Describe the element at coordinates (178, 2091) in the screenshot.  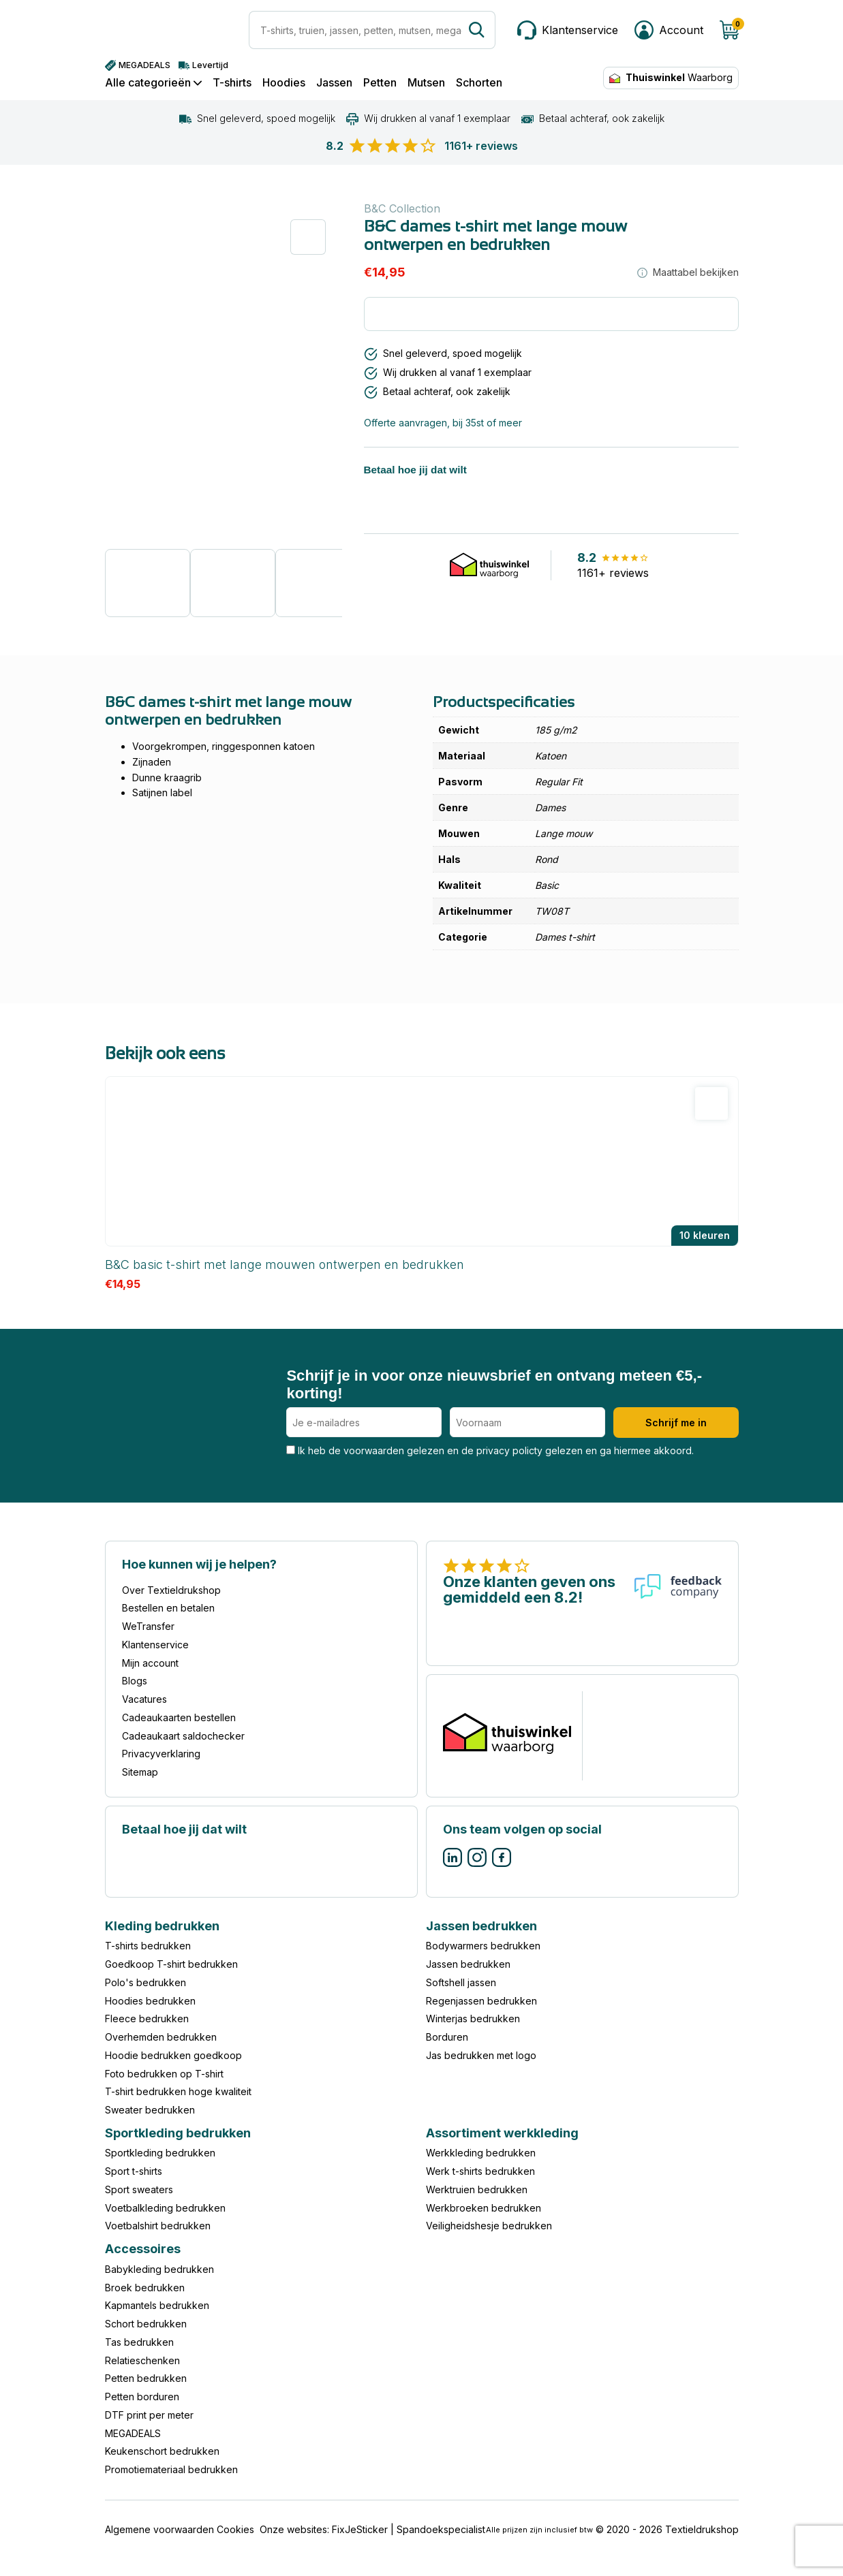
I see `T-shirt bedrukken hoge kwaliteit` at that location.